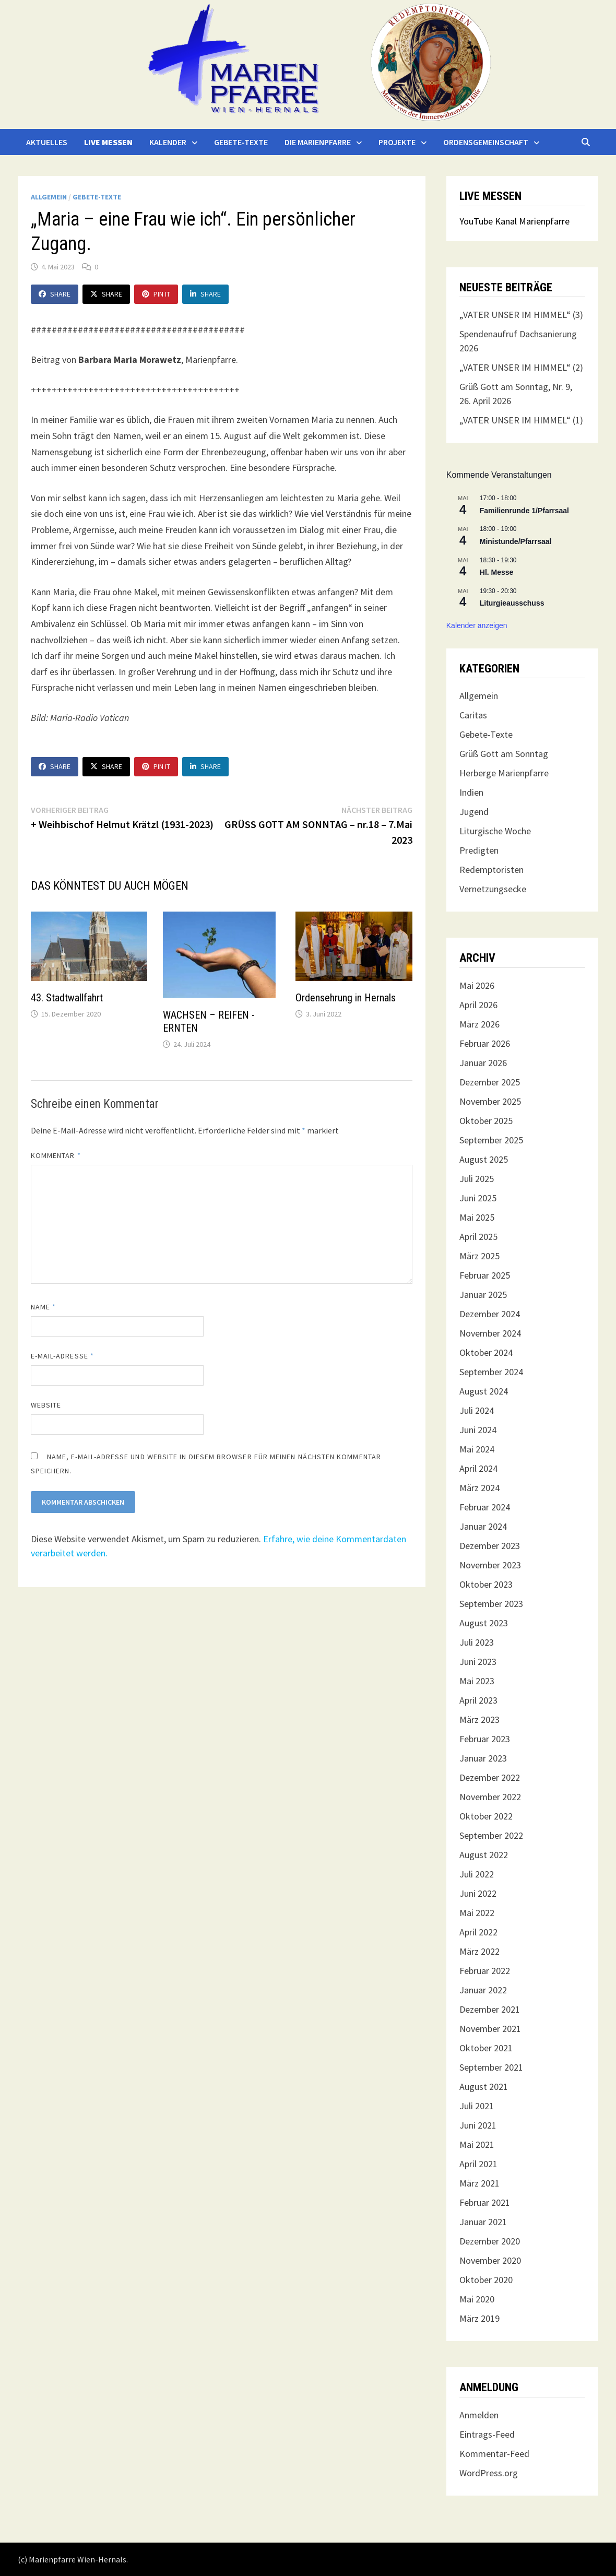  I want to click on Mai 2023, so click(476, 1681).